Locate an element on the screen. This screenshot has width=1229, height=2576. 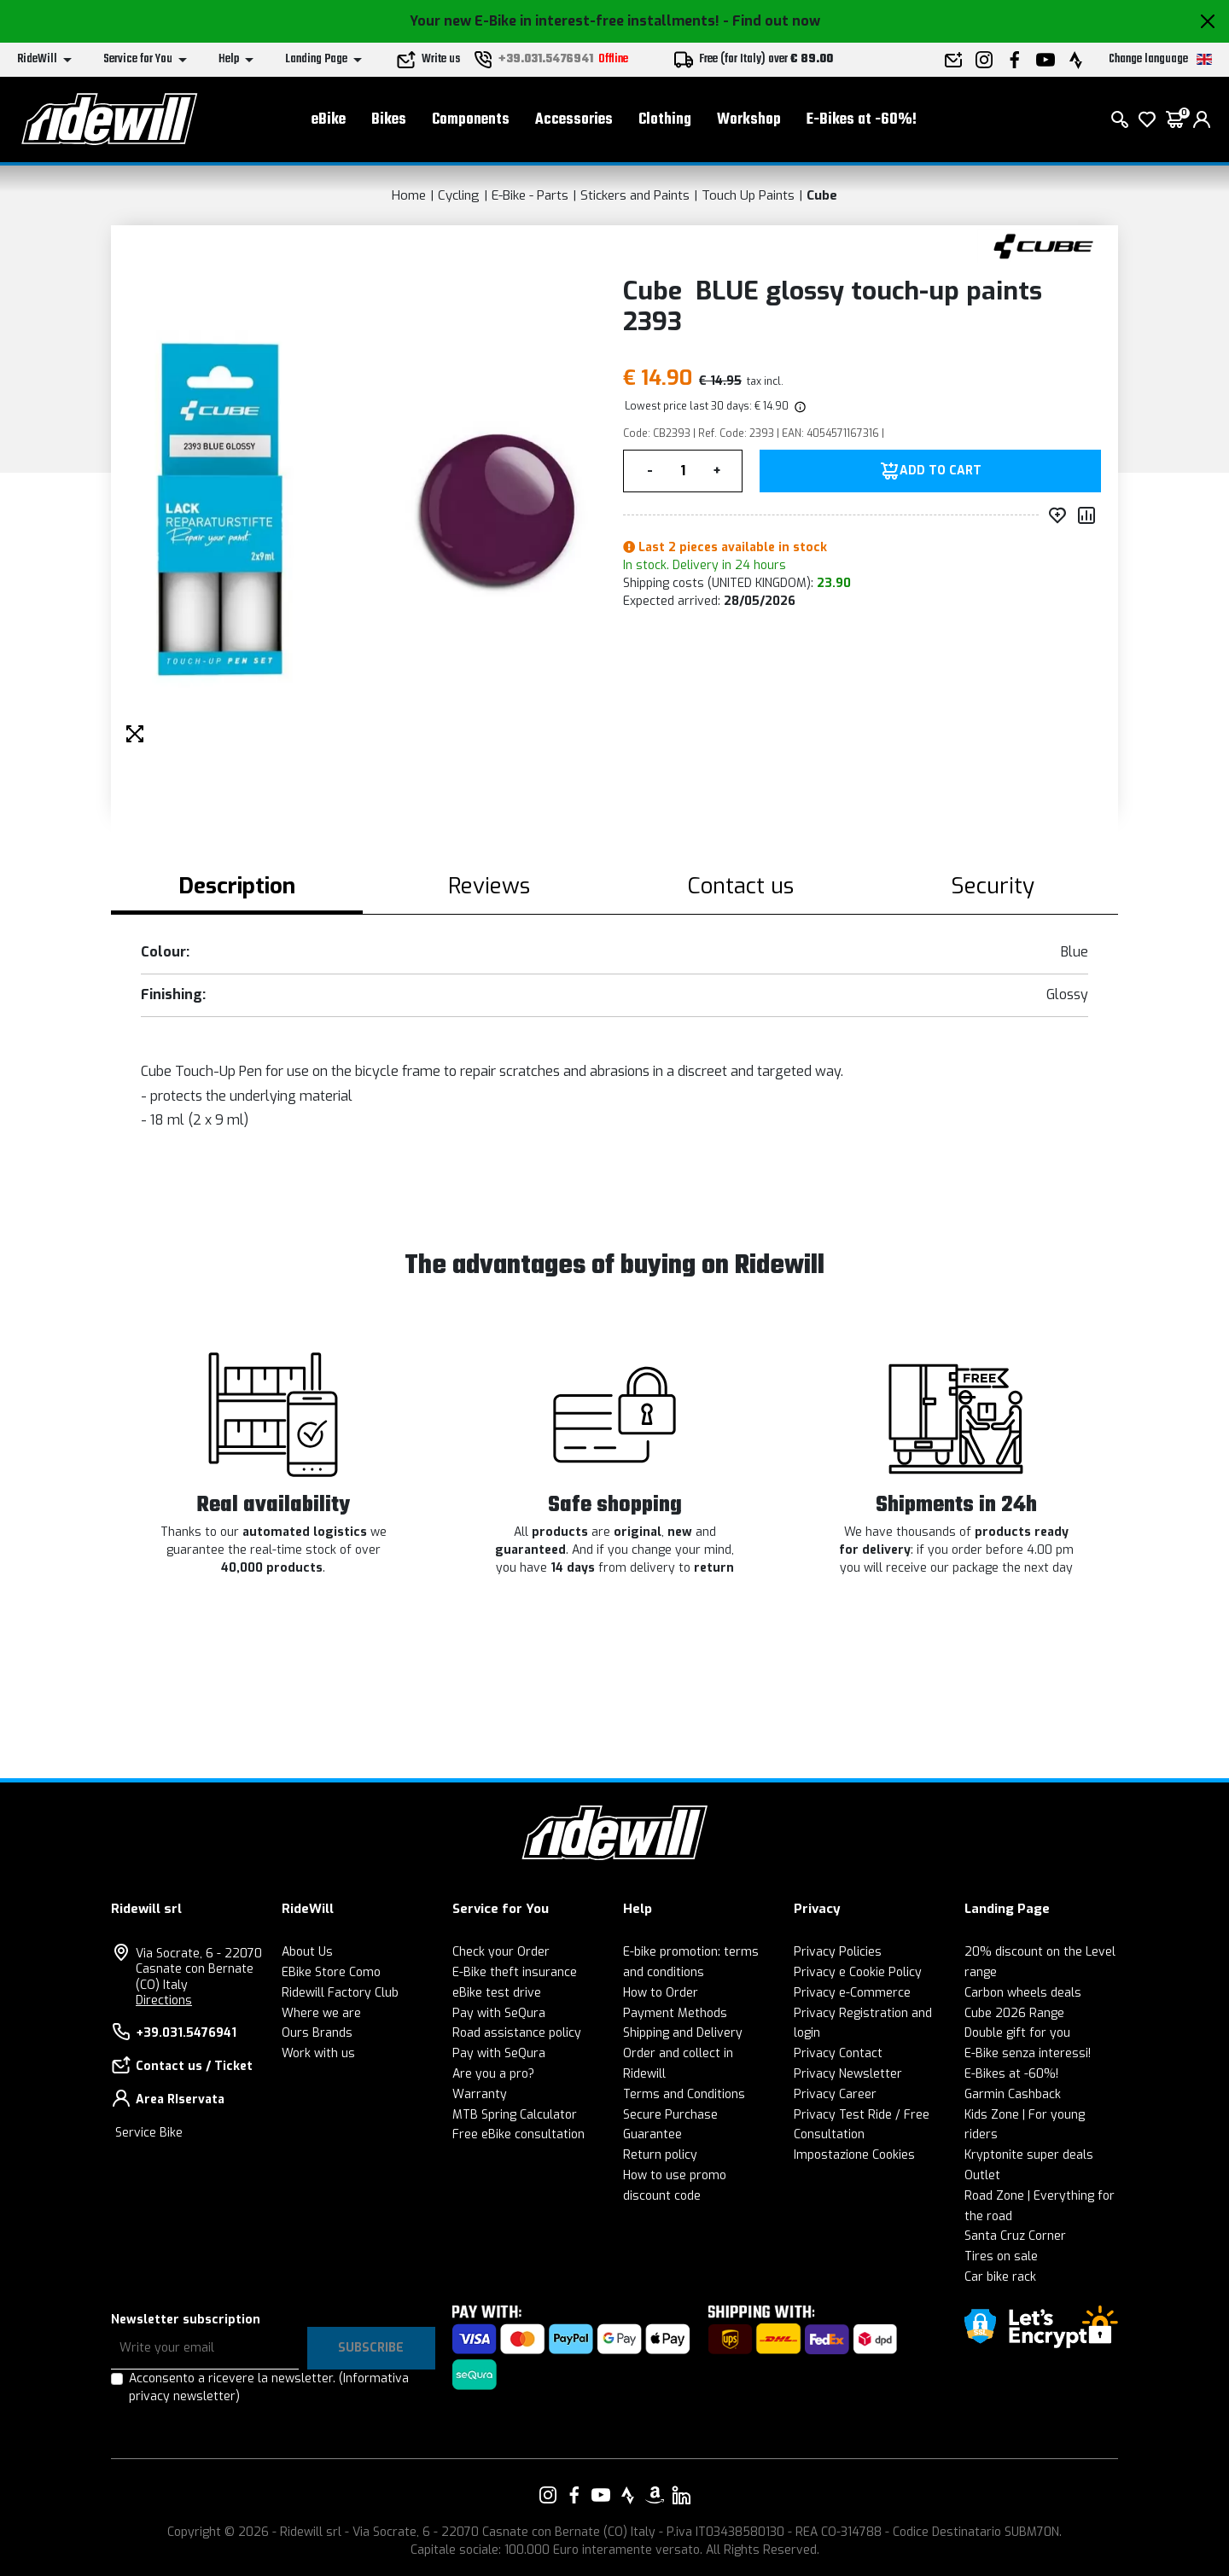
Garmin Cashback is located at coordinates (1012, 2094).